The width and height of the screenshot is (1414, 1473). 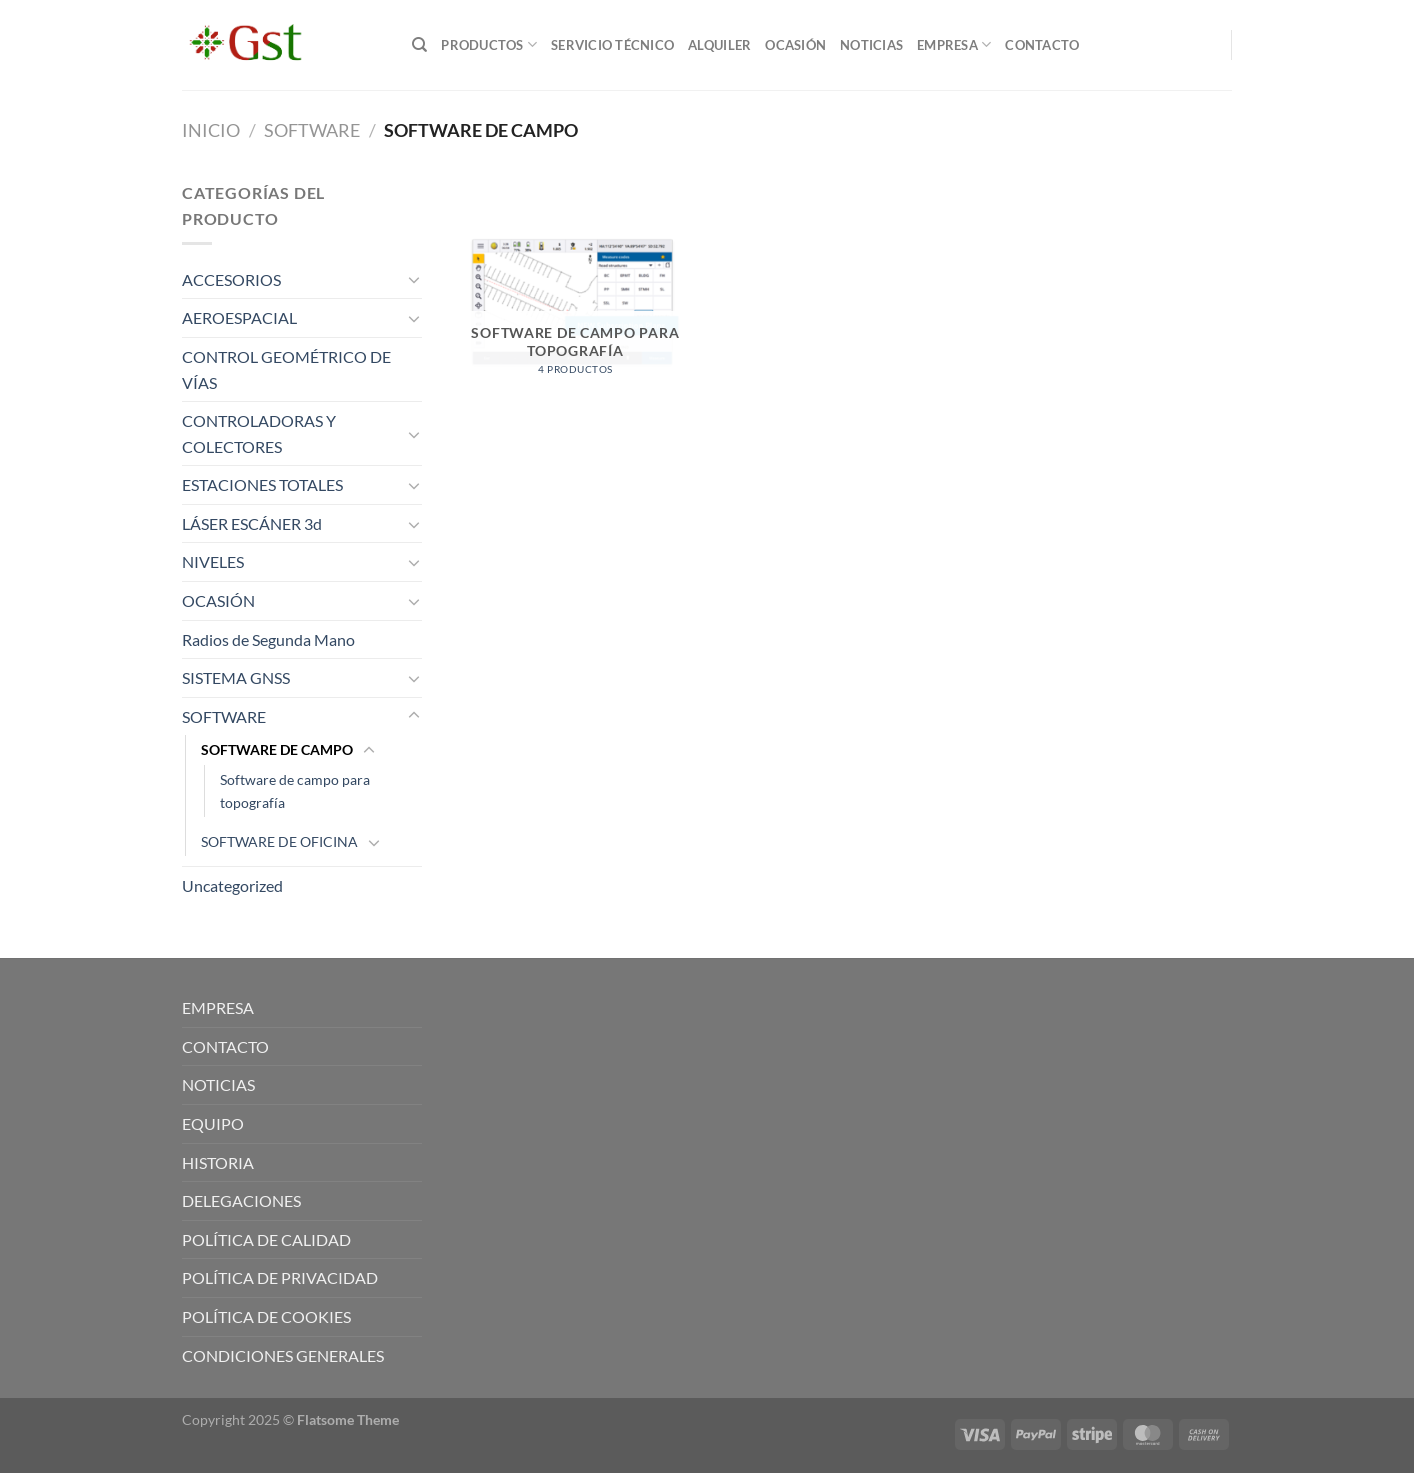 I want to click on POLÍTICA DE PRIVACIDAD, so click(x=280, y=1277).